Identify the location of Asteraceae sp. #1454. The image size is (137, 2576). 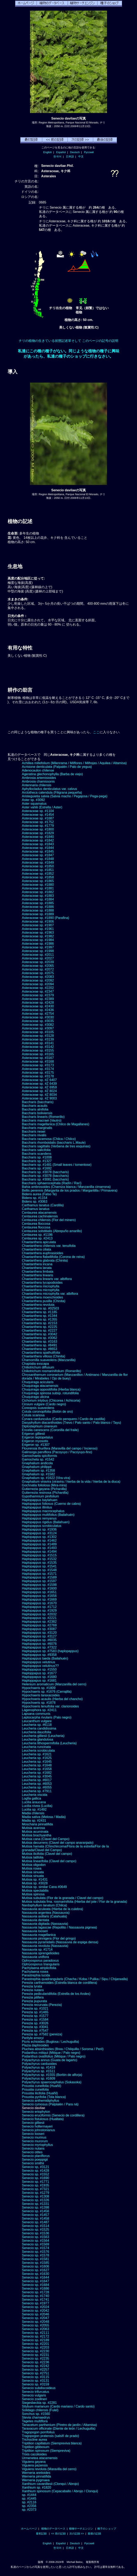
(38, 814).